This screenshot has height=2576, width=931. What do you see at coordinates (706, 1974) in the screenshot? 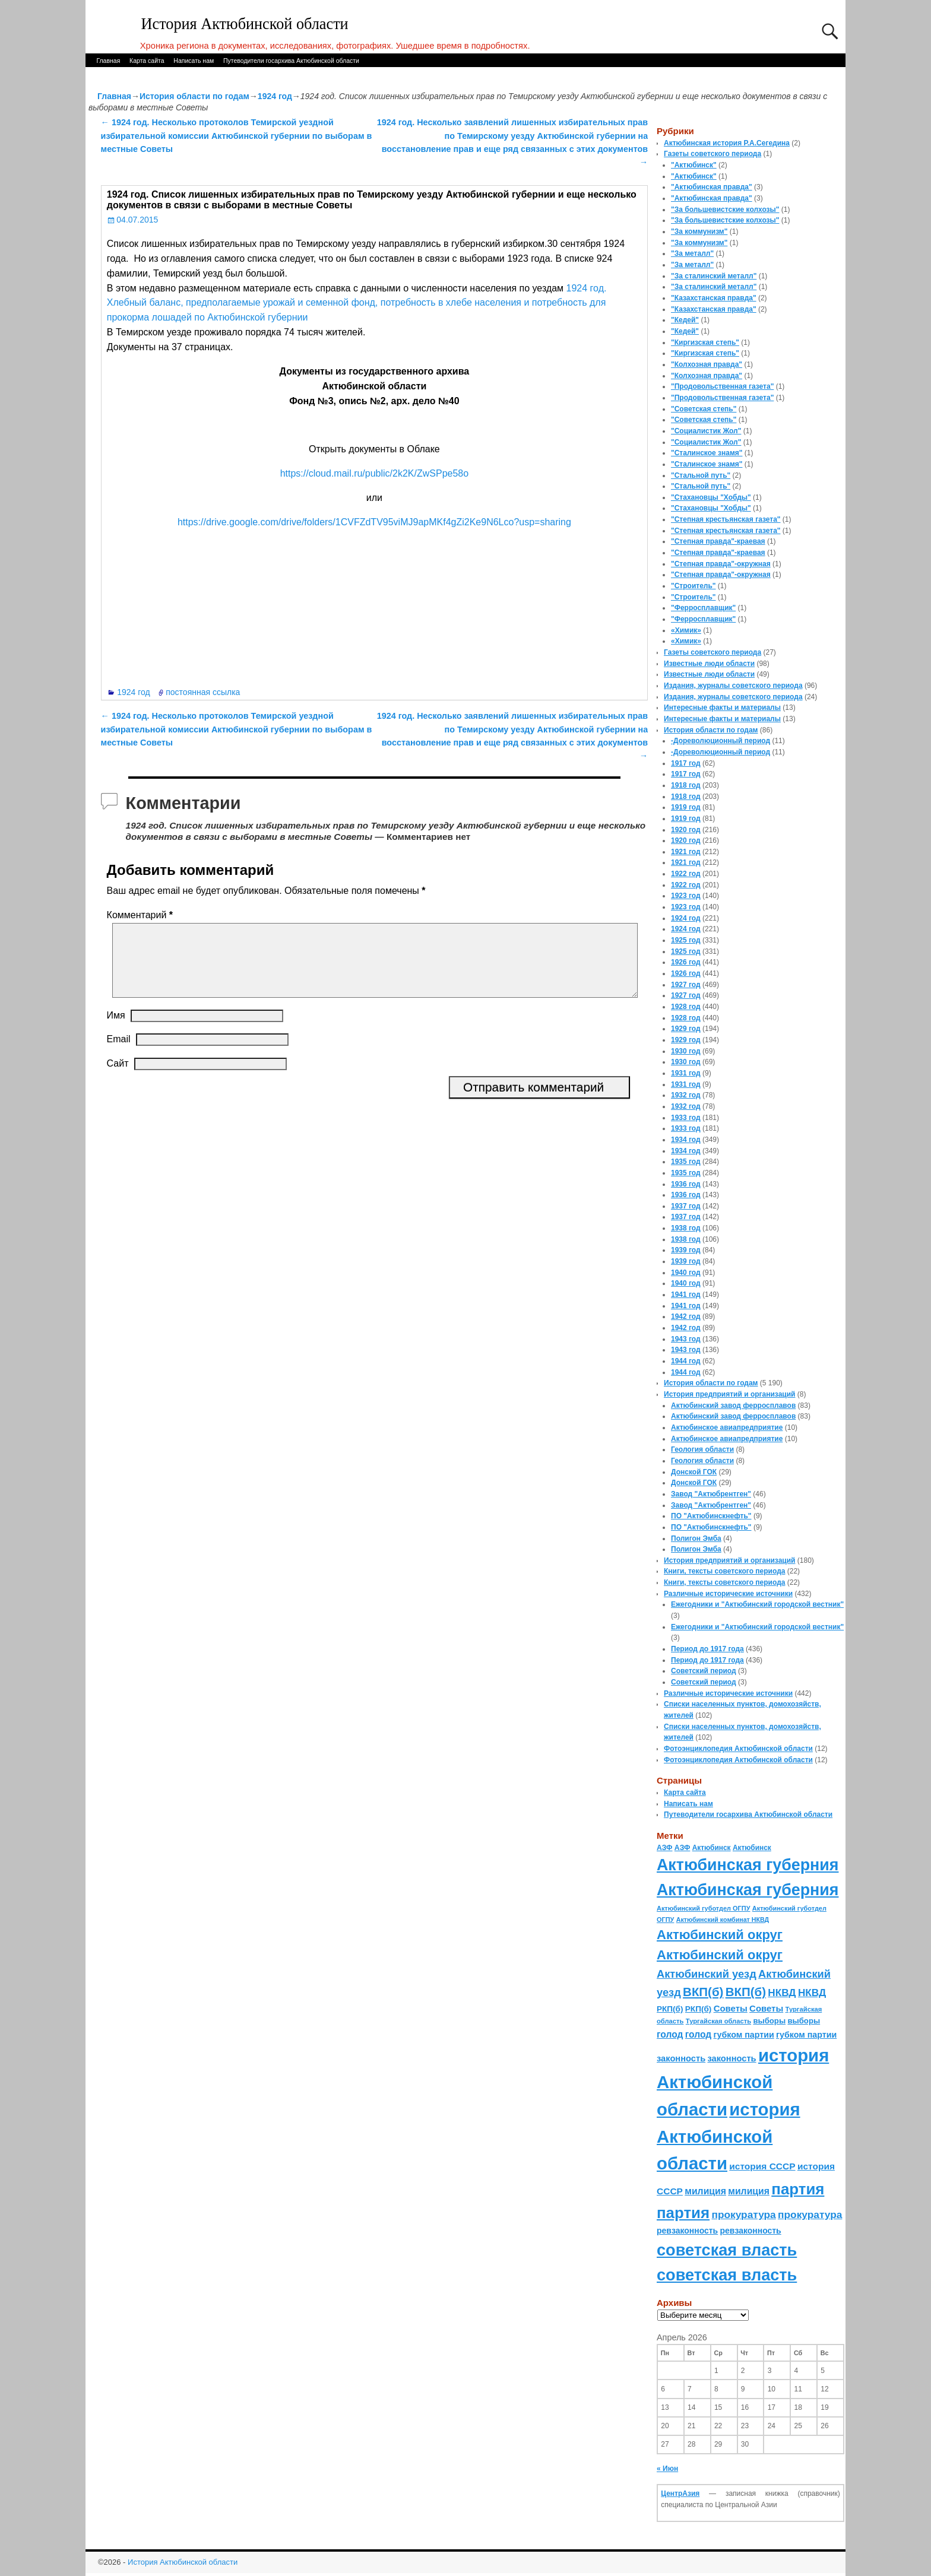
I see `Актюбинский уезд [Актюбинский уезд (195 элементов)]` at bounding box center [706, 1974].